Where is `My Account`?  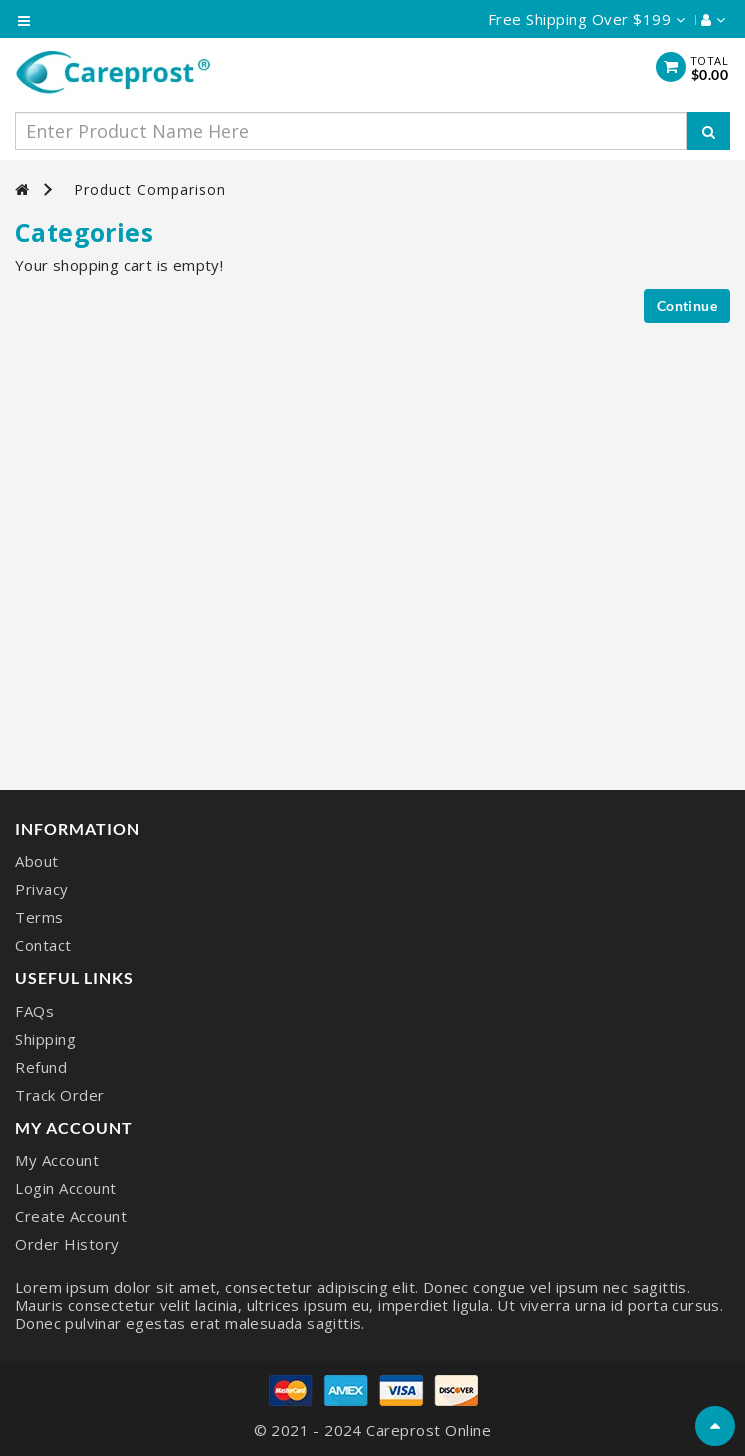 My Account is located at coordinates (57, 1160).